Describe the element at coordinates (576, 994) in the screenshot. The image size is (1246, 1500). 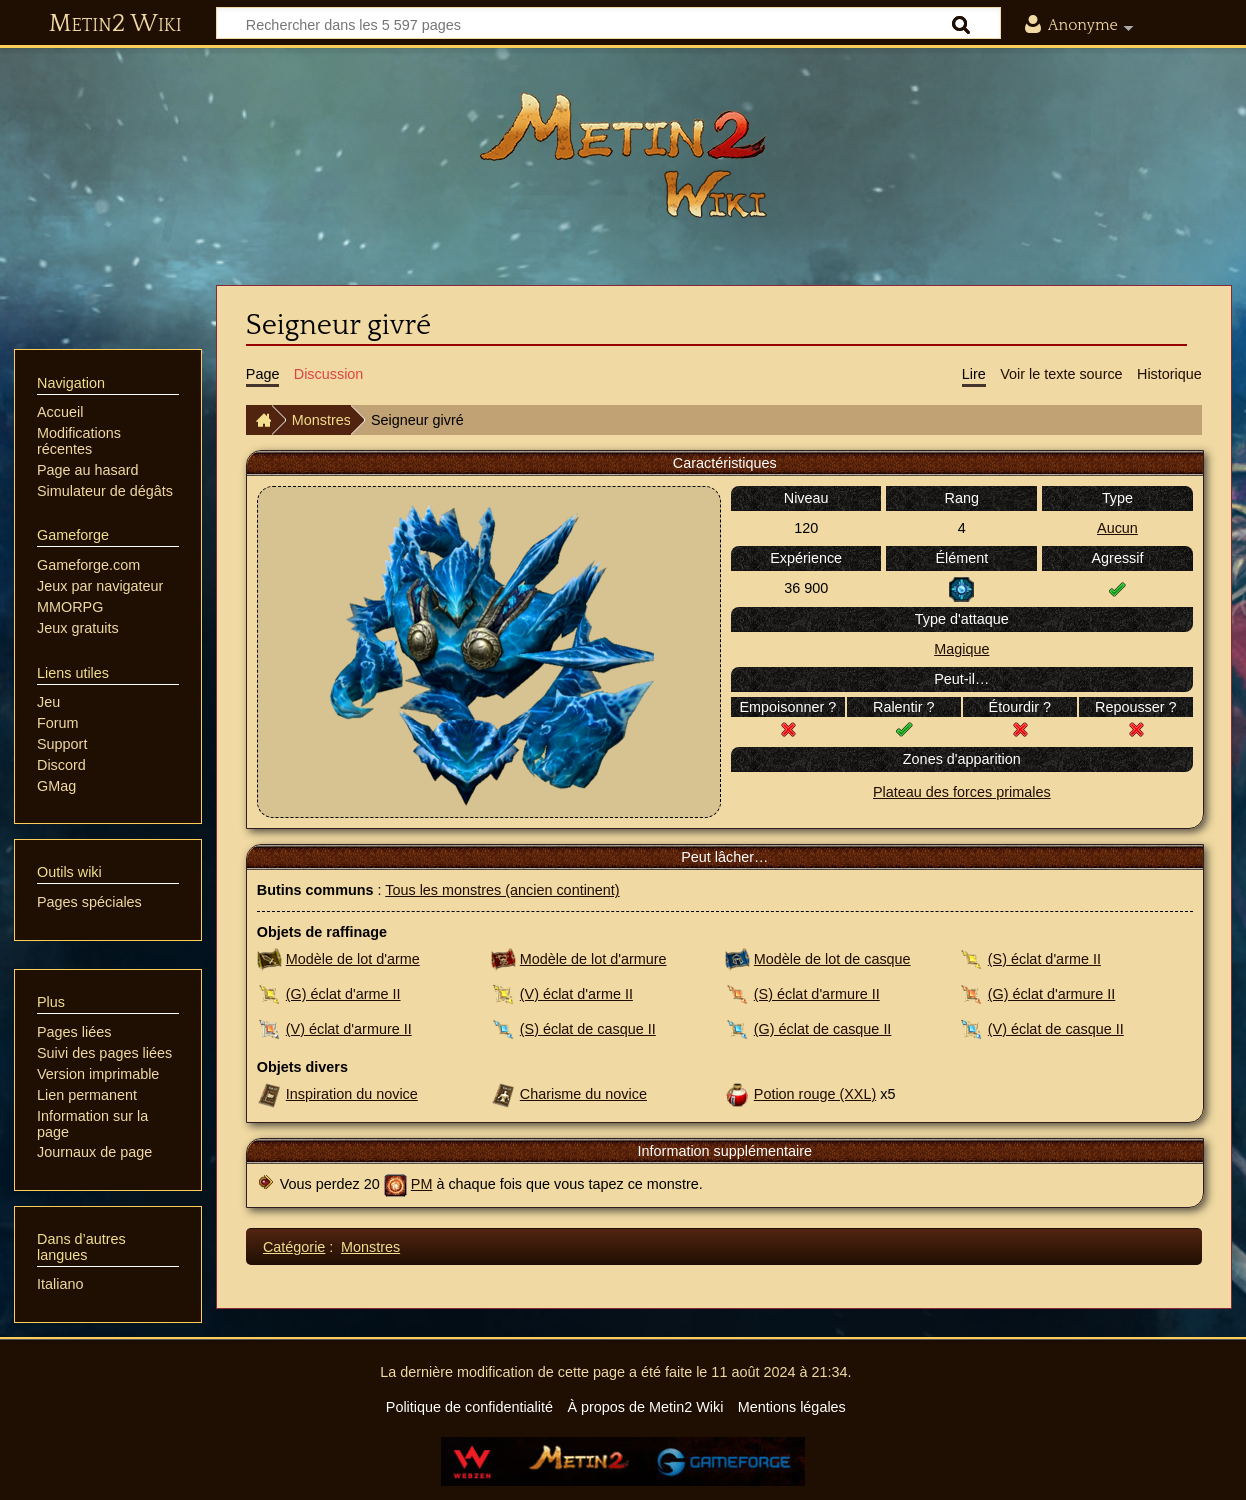
I see `(V) éclat d'arme II` at that location.